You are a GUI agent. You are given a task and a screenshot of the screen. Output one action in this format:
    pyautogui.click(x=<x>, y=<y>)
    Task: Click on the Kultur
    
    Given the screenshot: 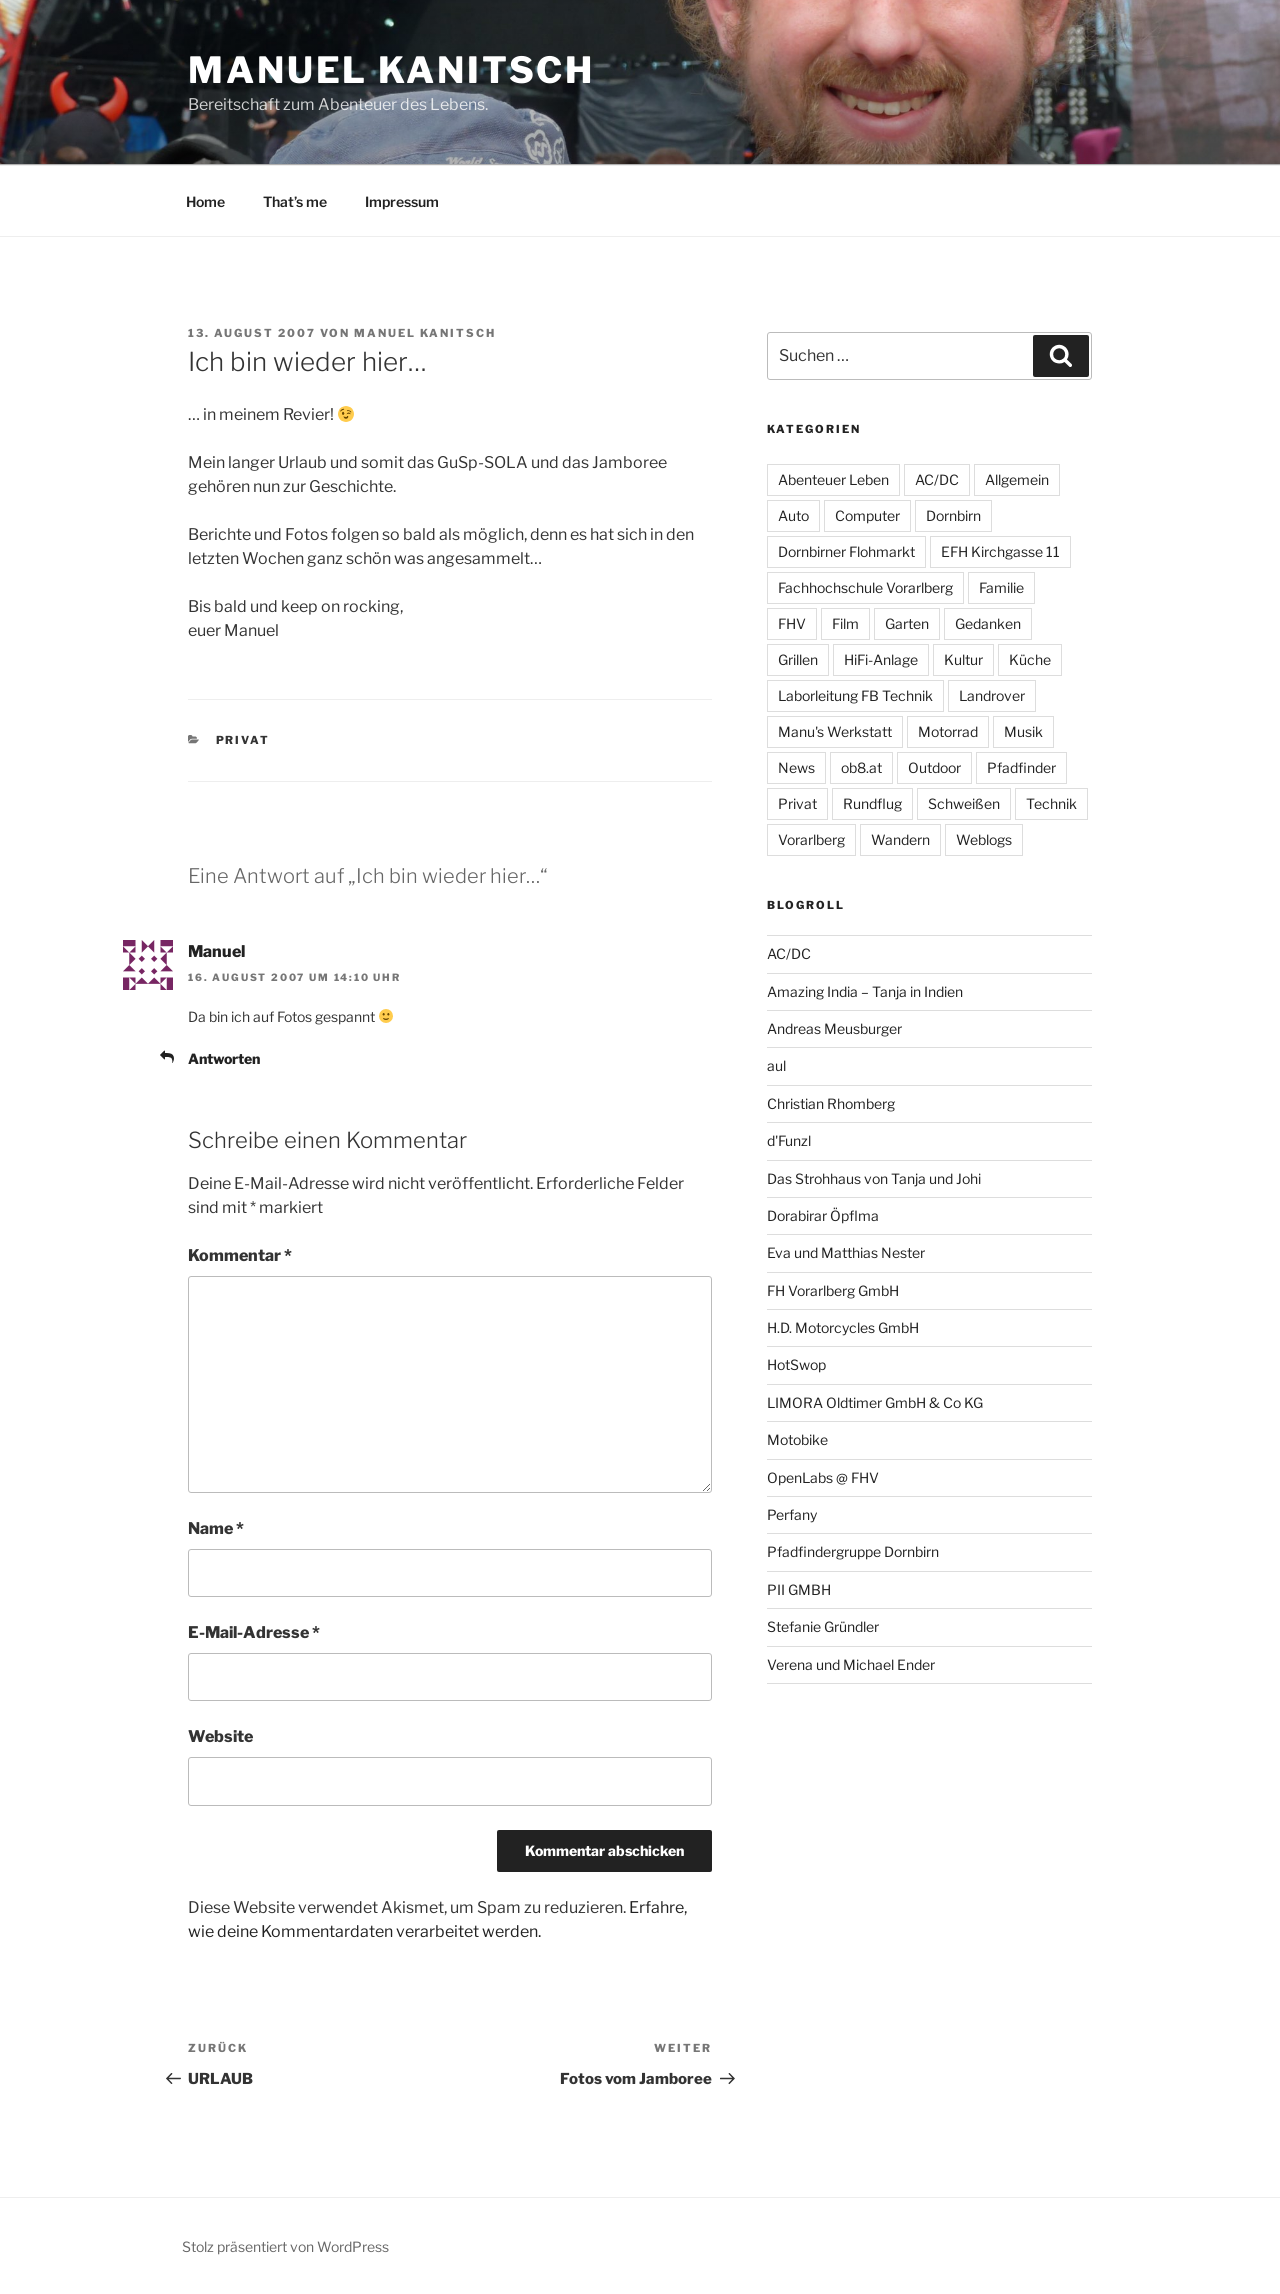 What is the action you would take?
    pyautogui.click(x=963, y=659)
    